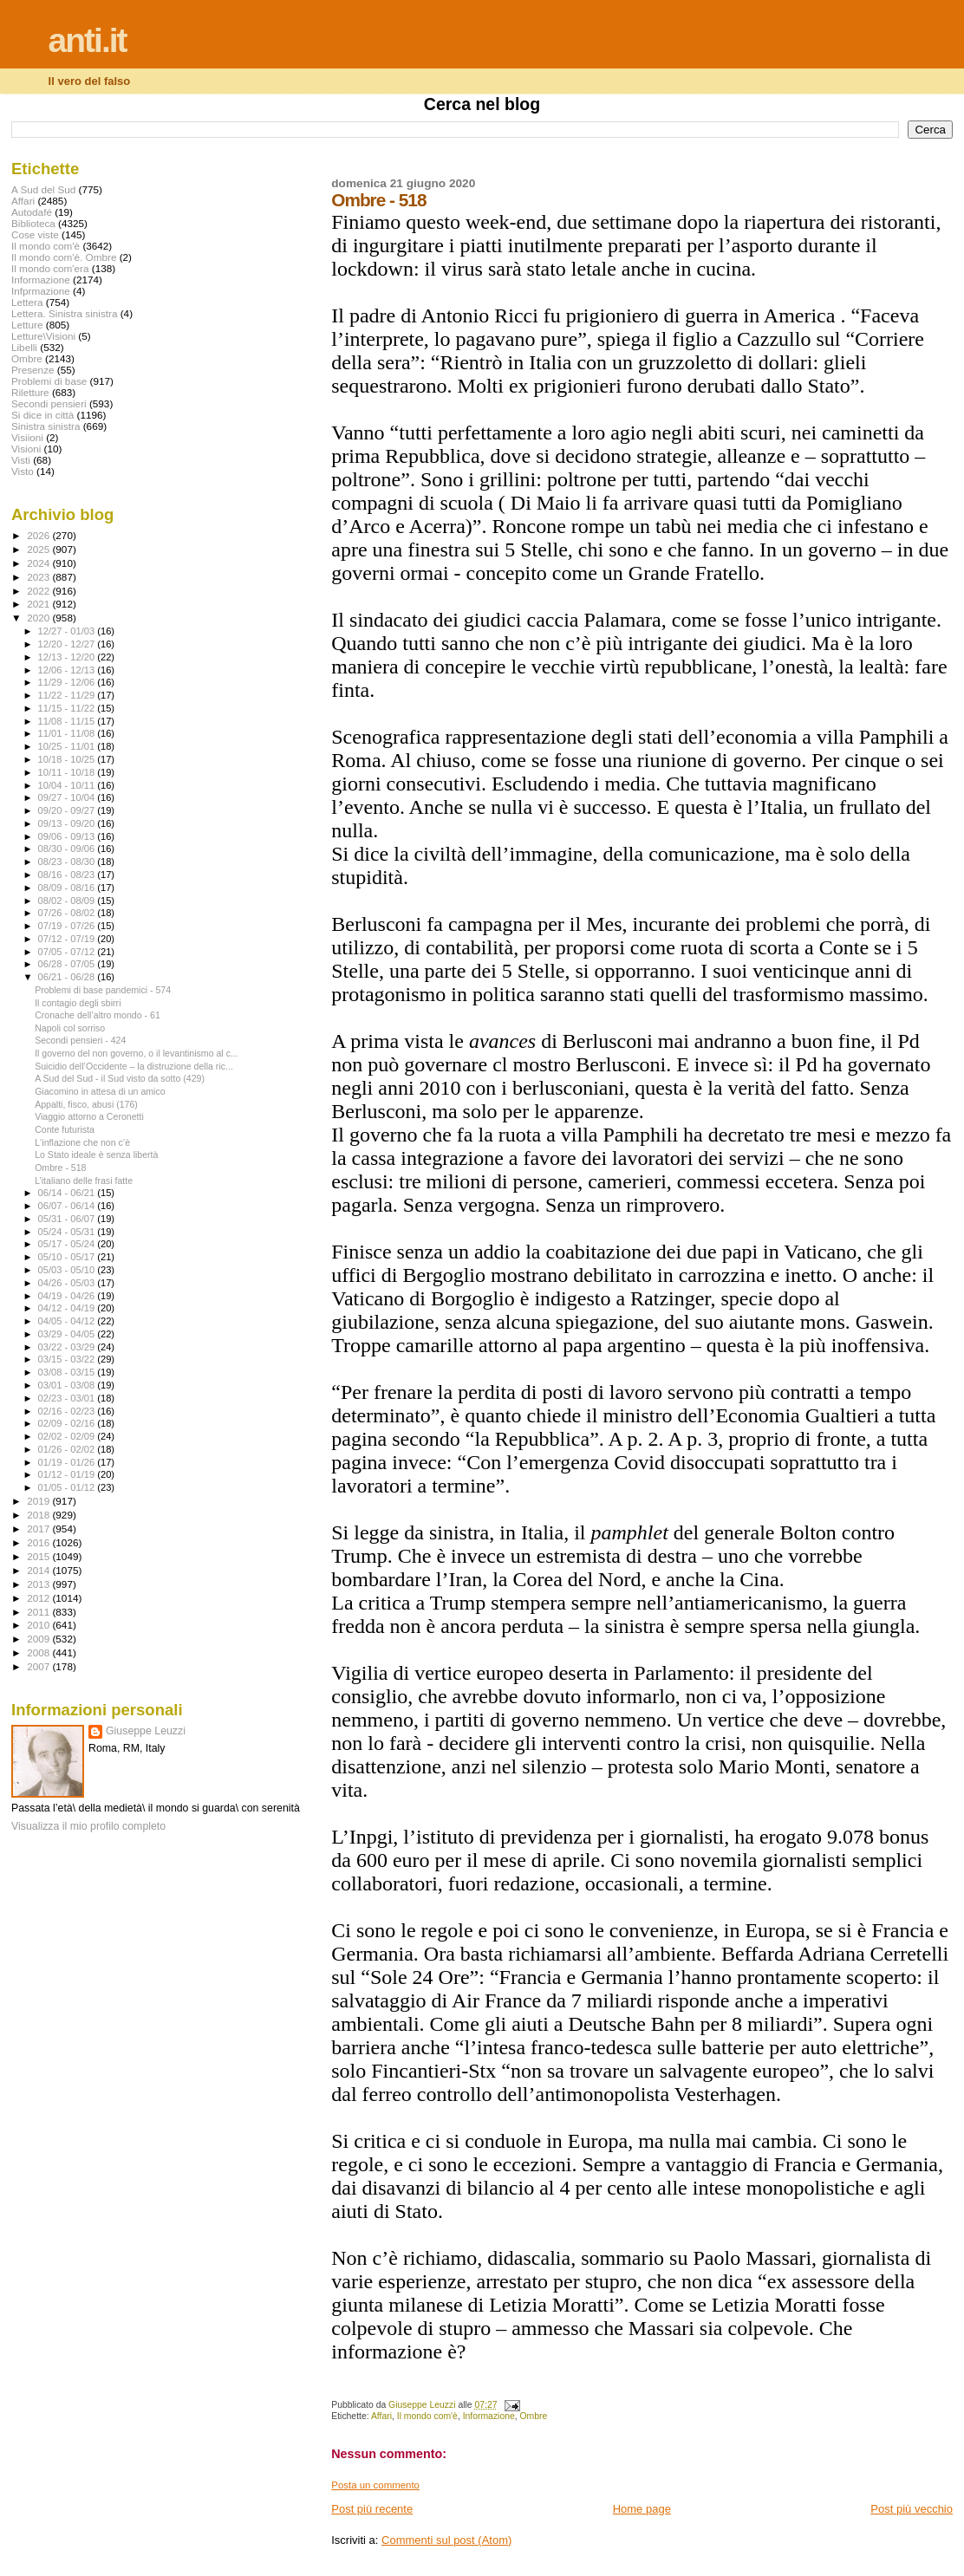 The width and height of the screenshot is (964, 2576). What do you see at coordinates (40, 290) in the screenshot?
I see `Infprmazione` at bounding box center [40, 290].